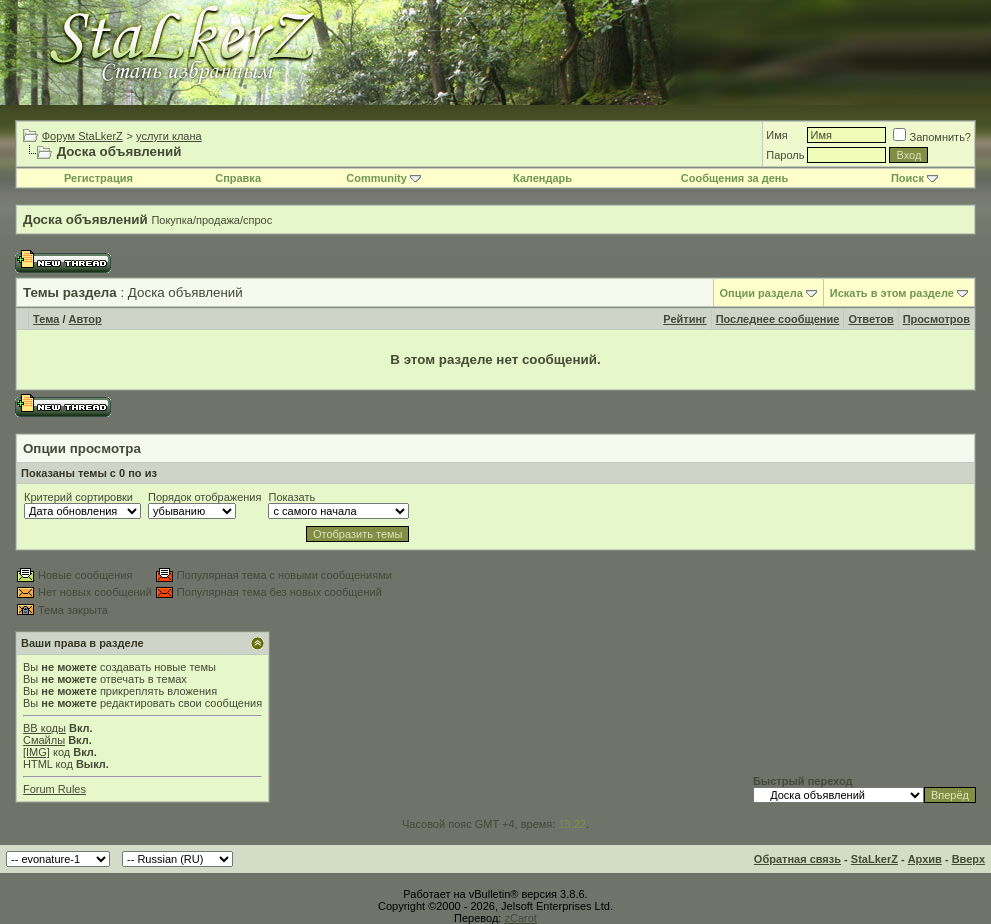 The height and width of the screenshot is (924, 991). Describe the element at coordinates (54, 789) in the screenshot. I see `Forum Rules` at that location.